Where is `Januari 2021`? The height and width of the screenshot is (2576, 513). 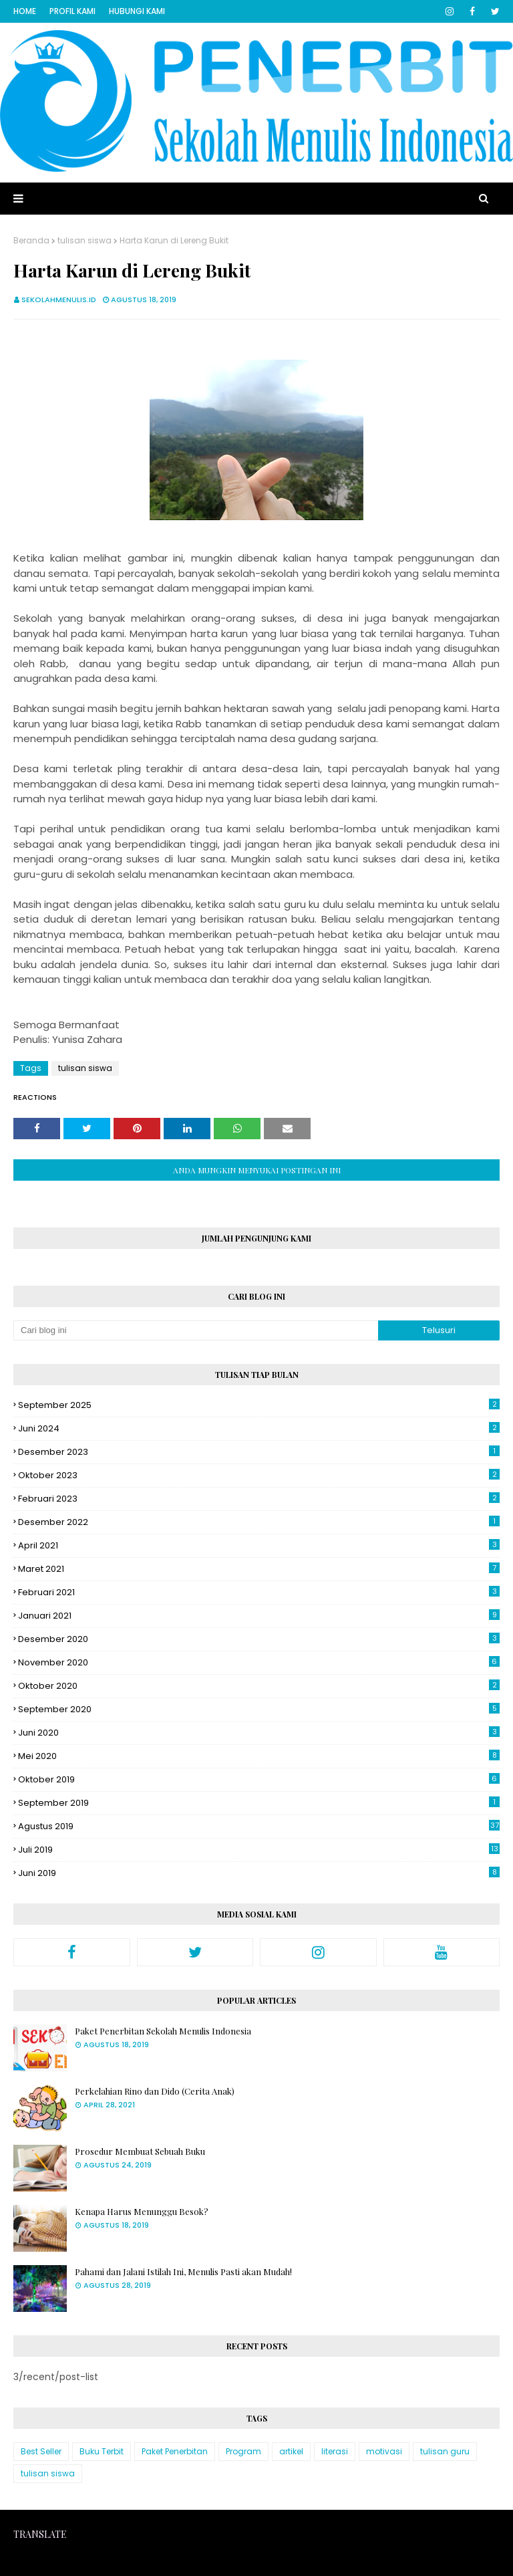
Januari 2021 is located at coordinates (259, 1615).